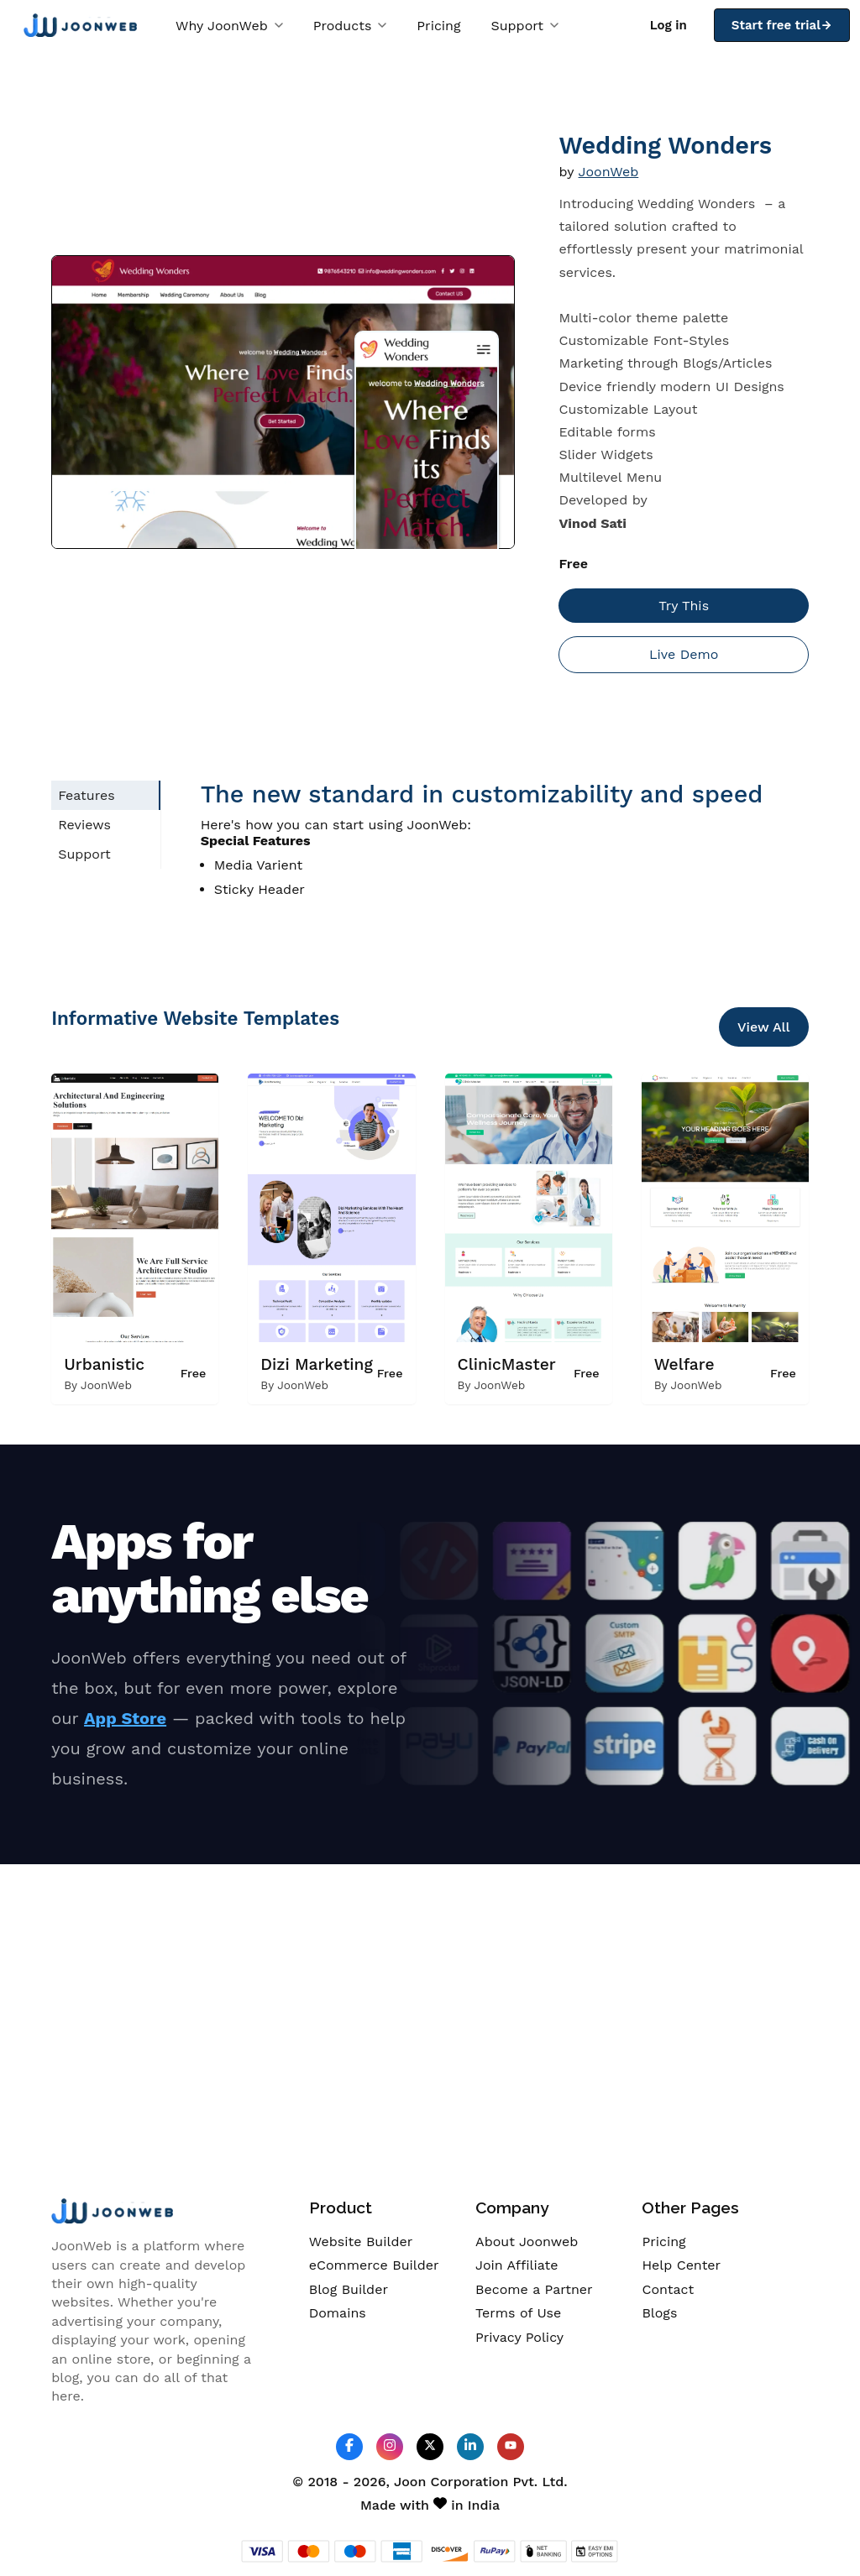 The height and width of the screenshot is (2576, 860). Describe the element at coordinates (534, 2289) in the screenshot. I see `Become a Partner` at that location.